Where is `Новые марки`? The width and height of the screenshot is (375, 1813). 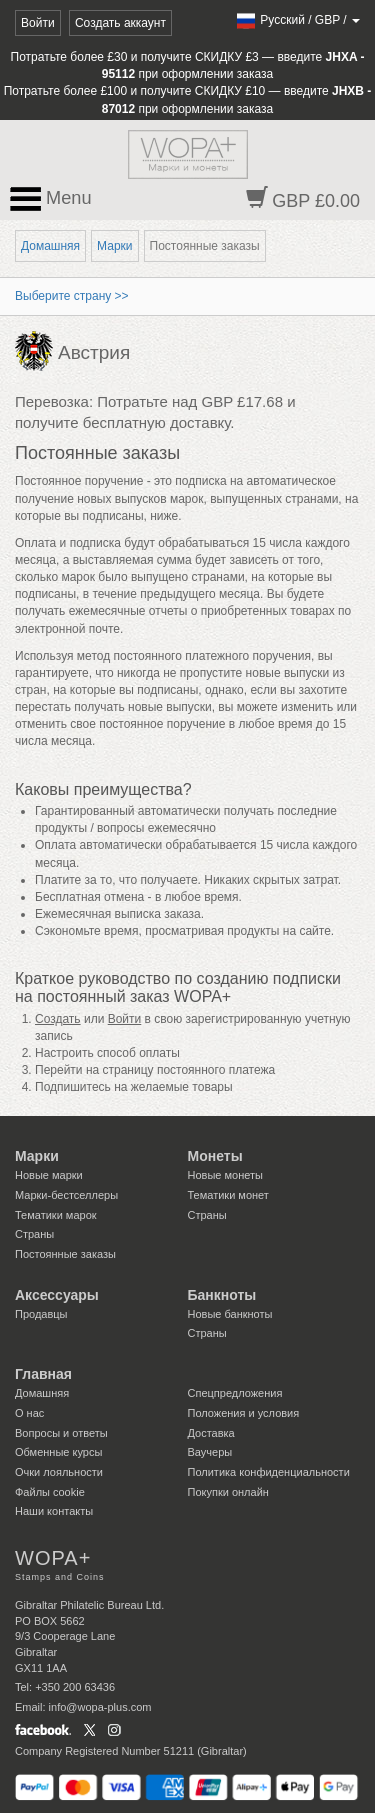 Новые марки is located at coordinates (49, 1175).